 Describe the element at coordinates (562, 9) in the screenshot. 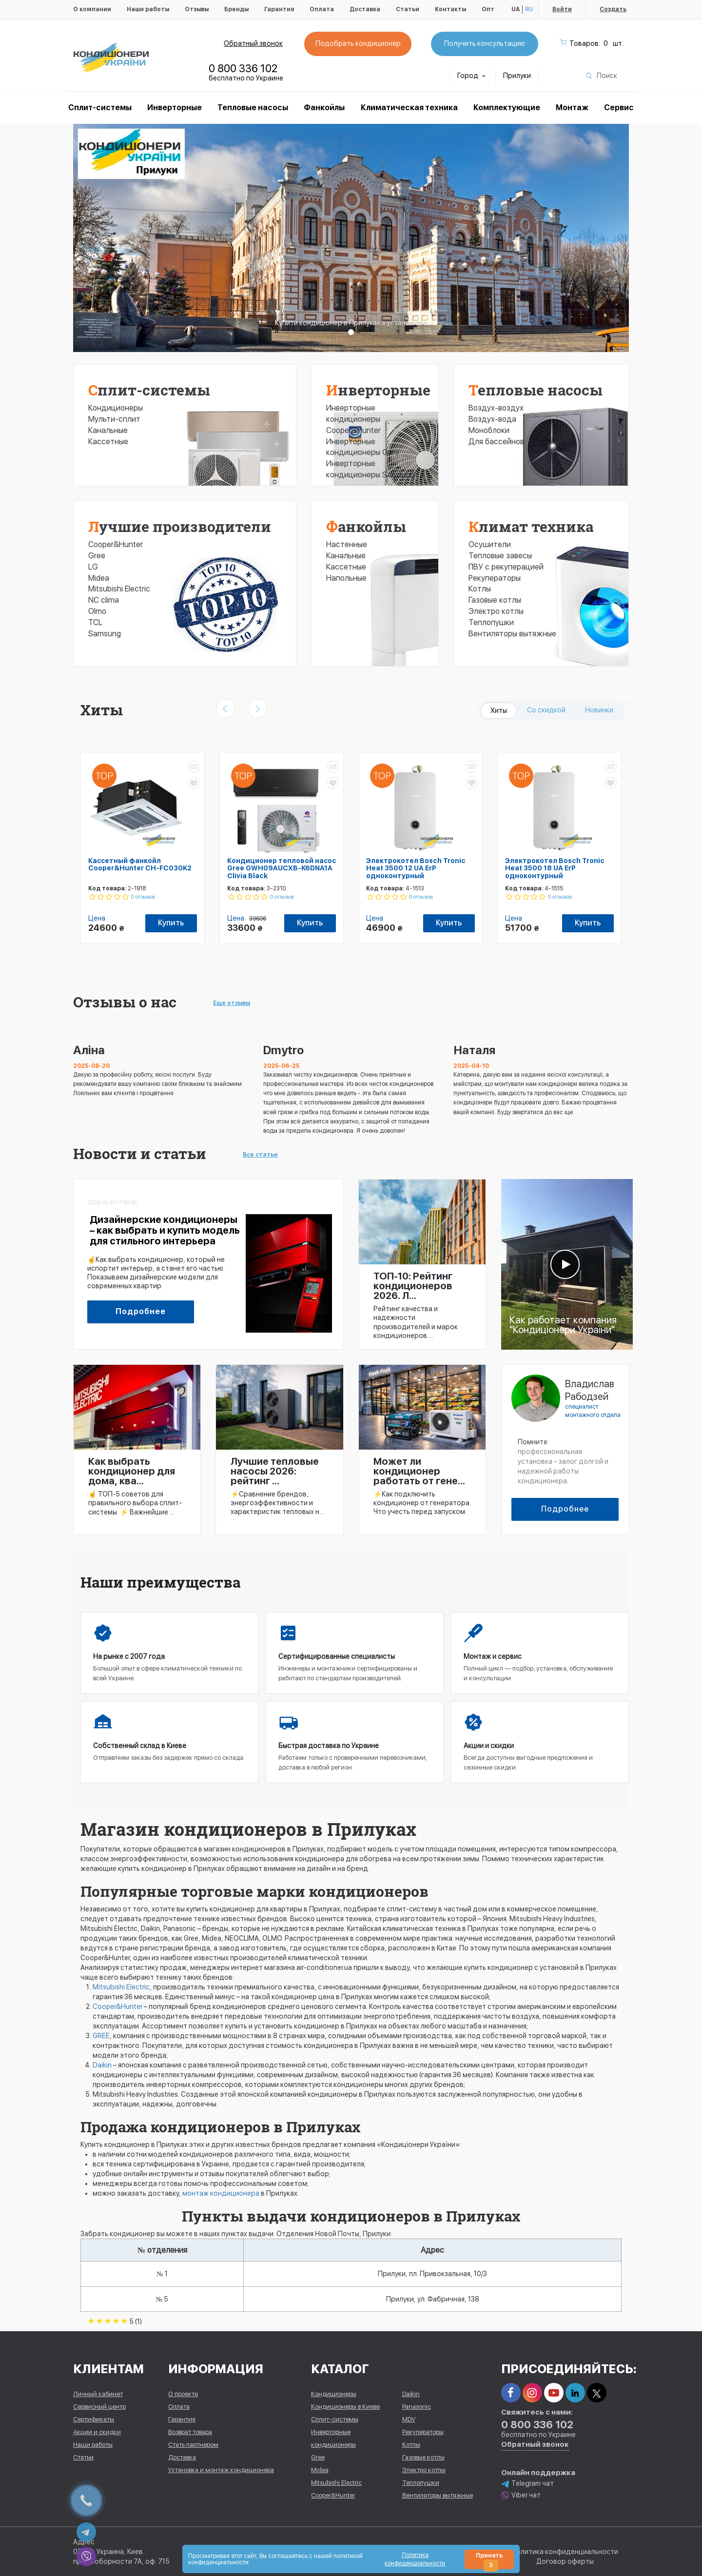

I see `Войти` at that location.